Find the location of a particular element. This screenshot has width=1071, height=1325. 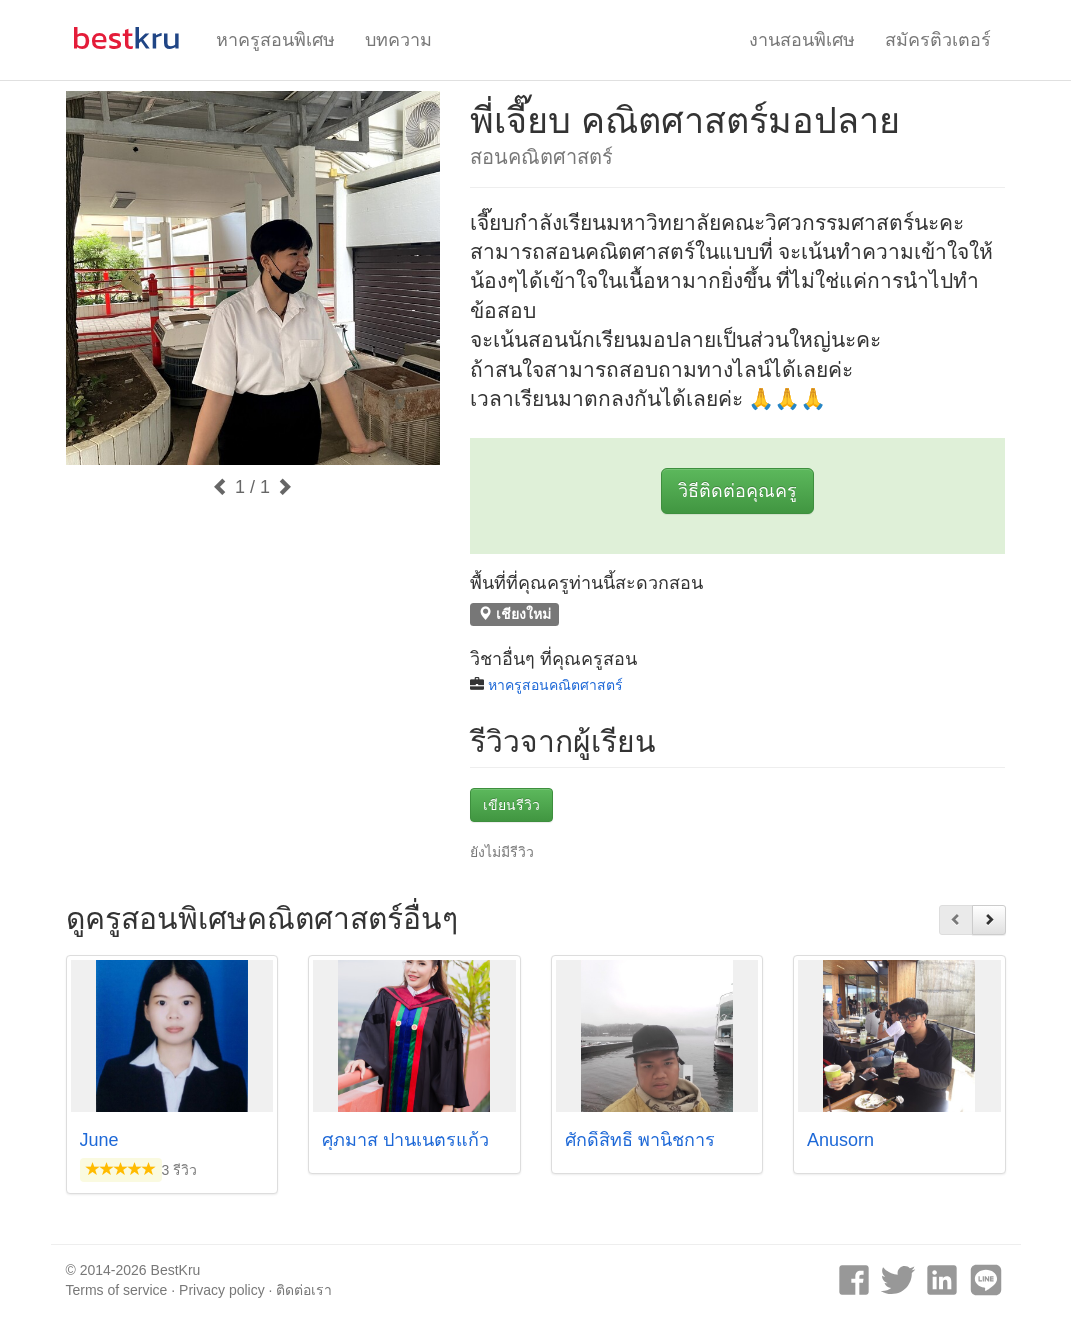

Terms of service is located at coordinates (117, 1290).